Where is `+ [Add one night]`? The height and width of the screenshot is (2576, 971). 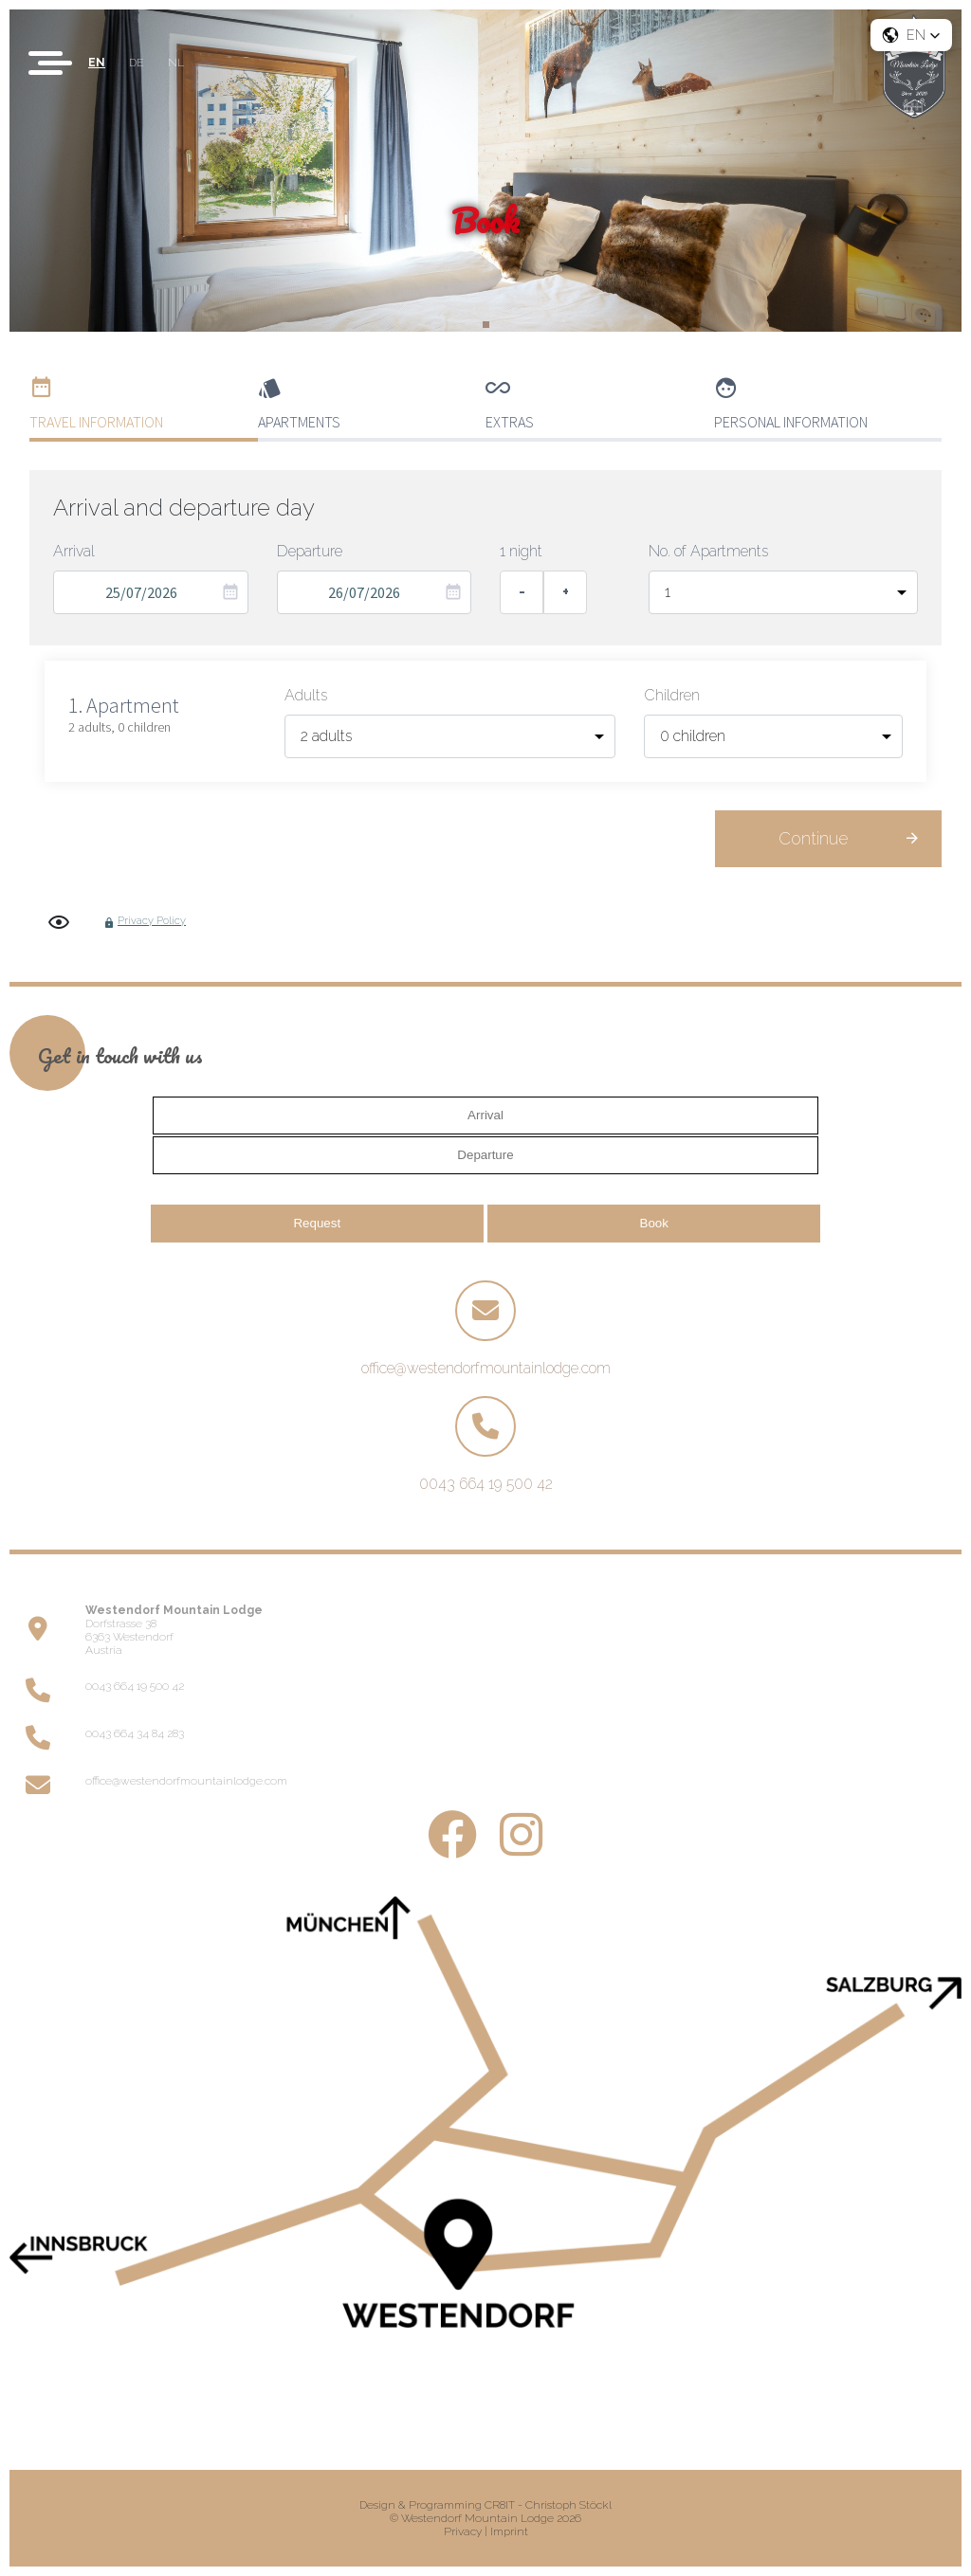
+ [Add one night] is located at coordinates (565, 592).